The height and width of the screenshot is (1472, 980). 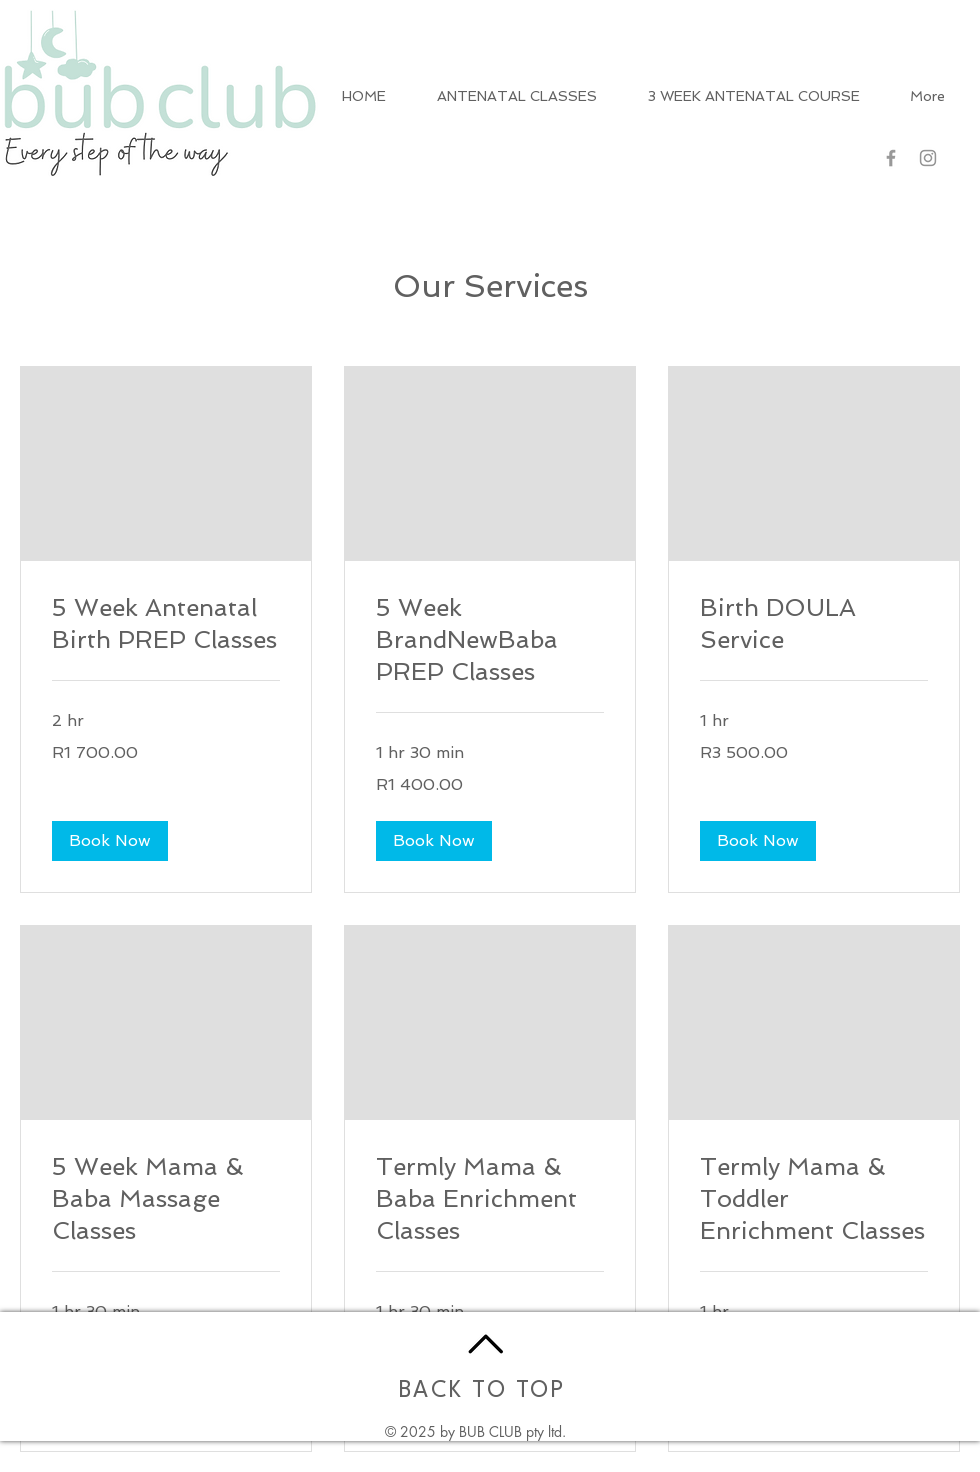 What do you see at coordinates (110, 841) in the screenshot?
I see `[button]` at bounding box center [110, 841].